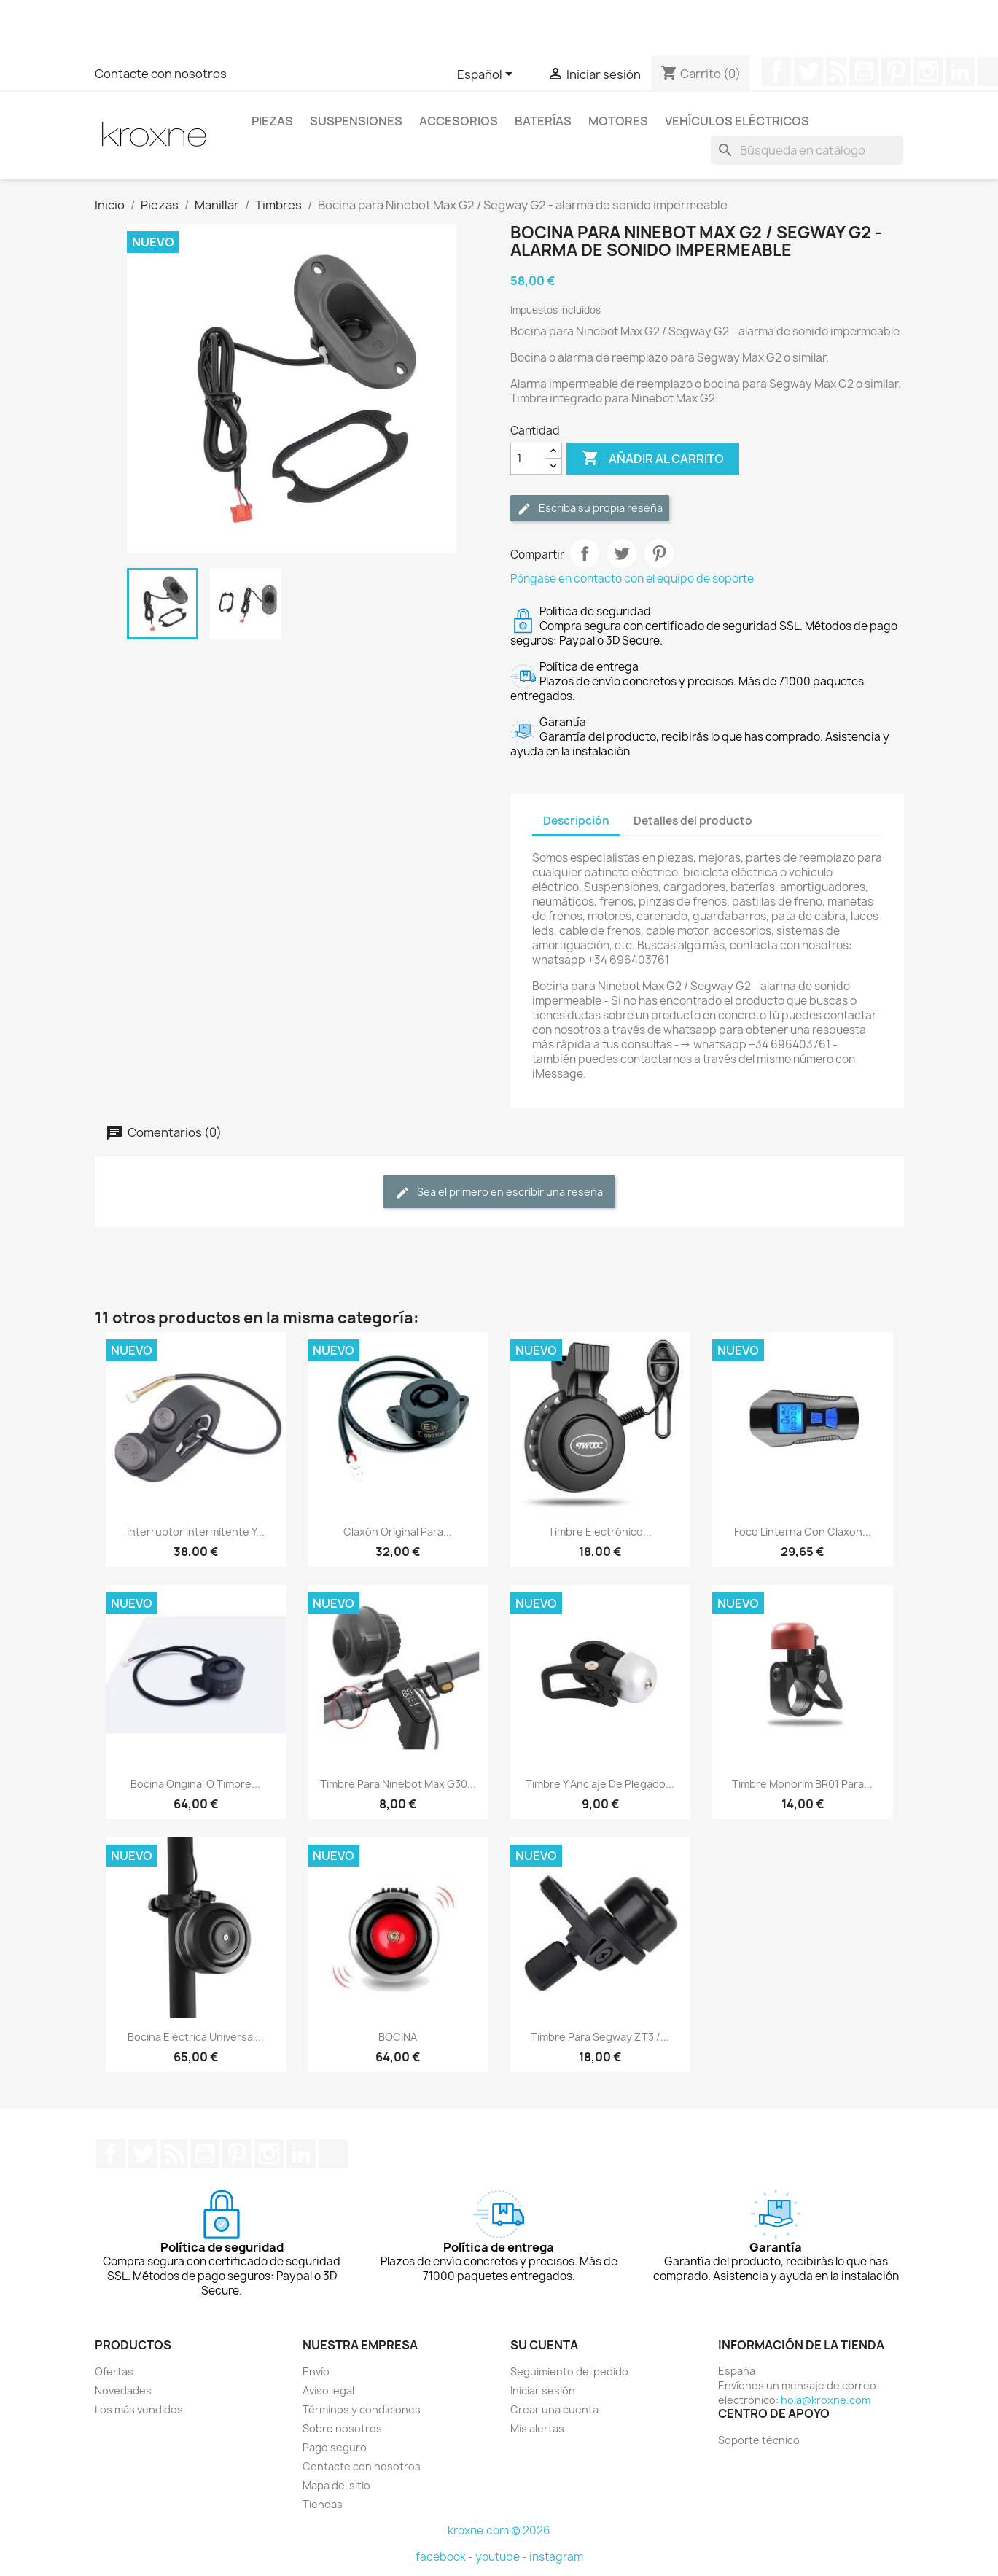 The width and height of the screenshot is (998, 2576). I want to click on Mapa del sitio, so click(336, 2485).